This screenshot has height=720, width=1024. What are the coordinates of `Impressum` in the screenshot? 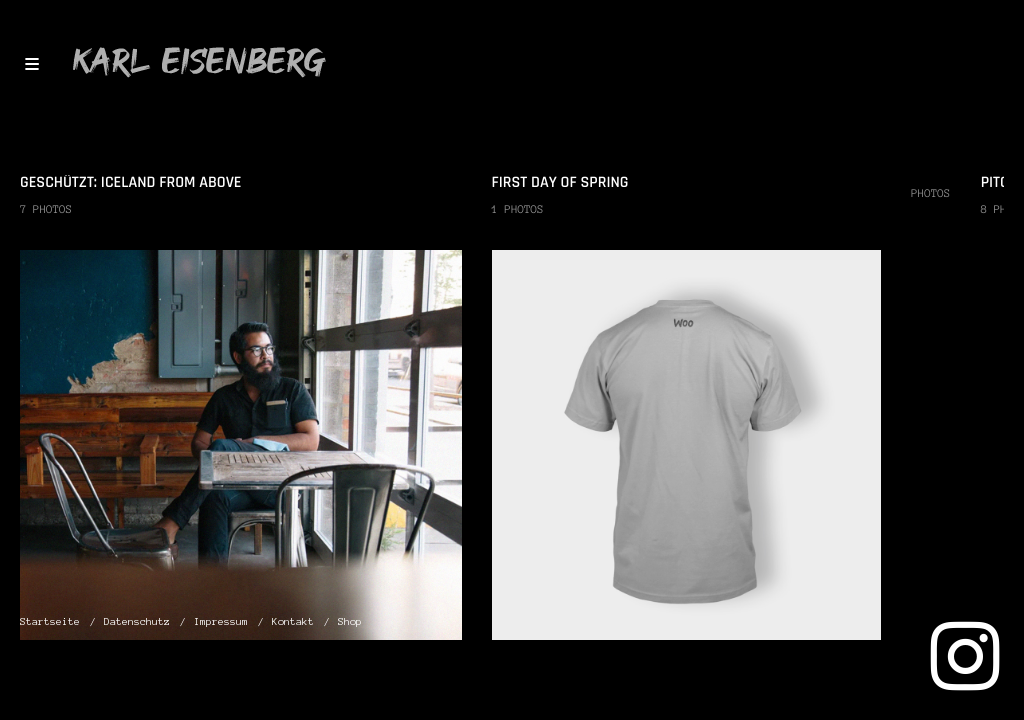 It's located at (221, 621).